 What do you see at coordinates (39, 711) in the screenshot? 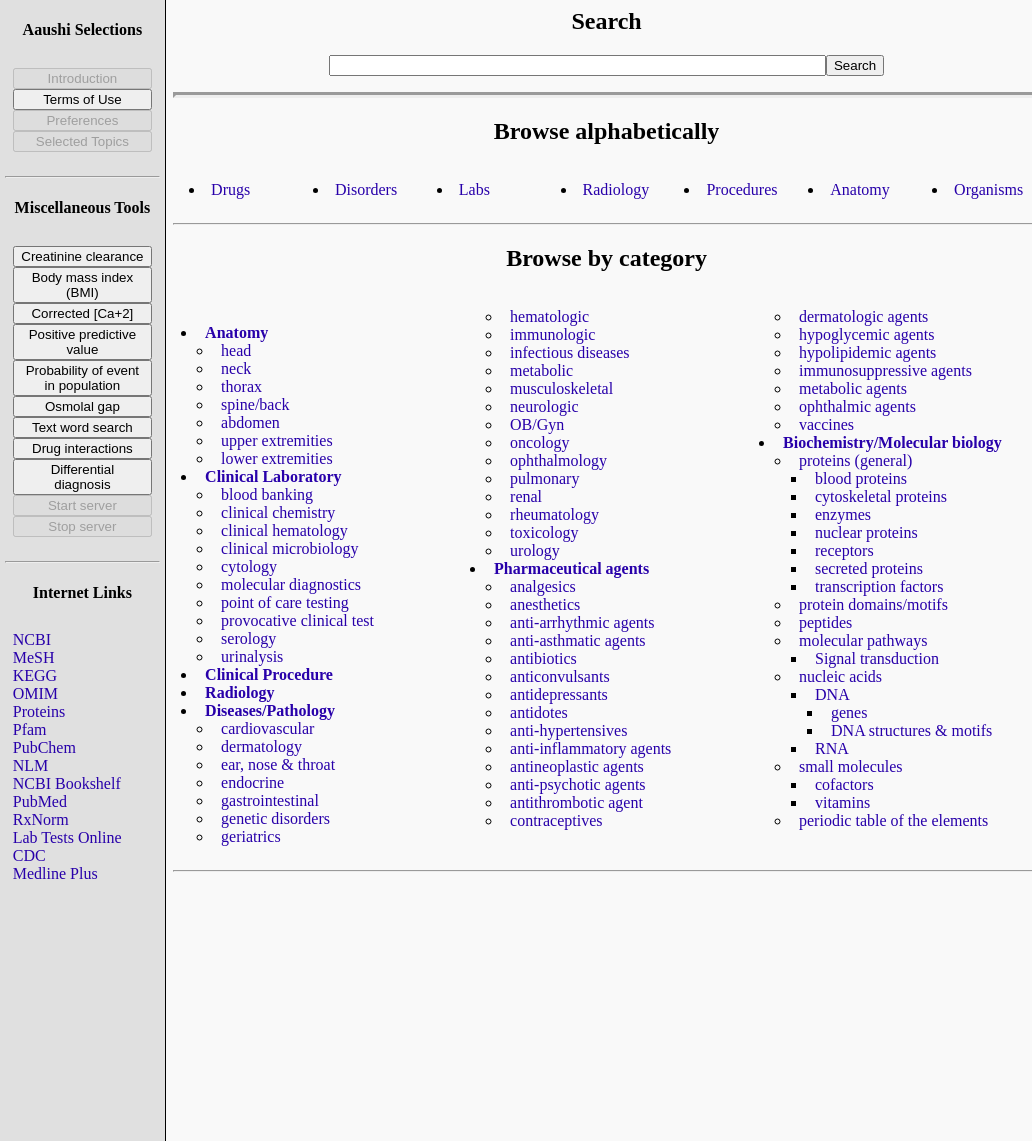
I see `Proteins` at bounding box center [39, 711].